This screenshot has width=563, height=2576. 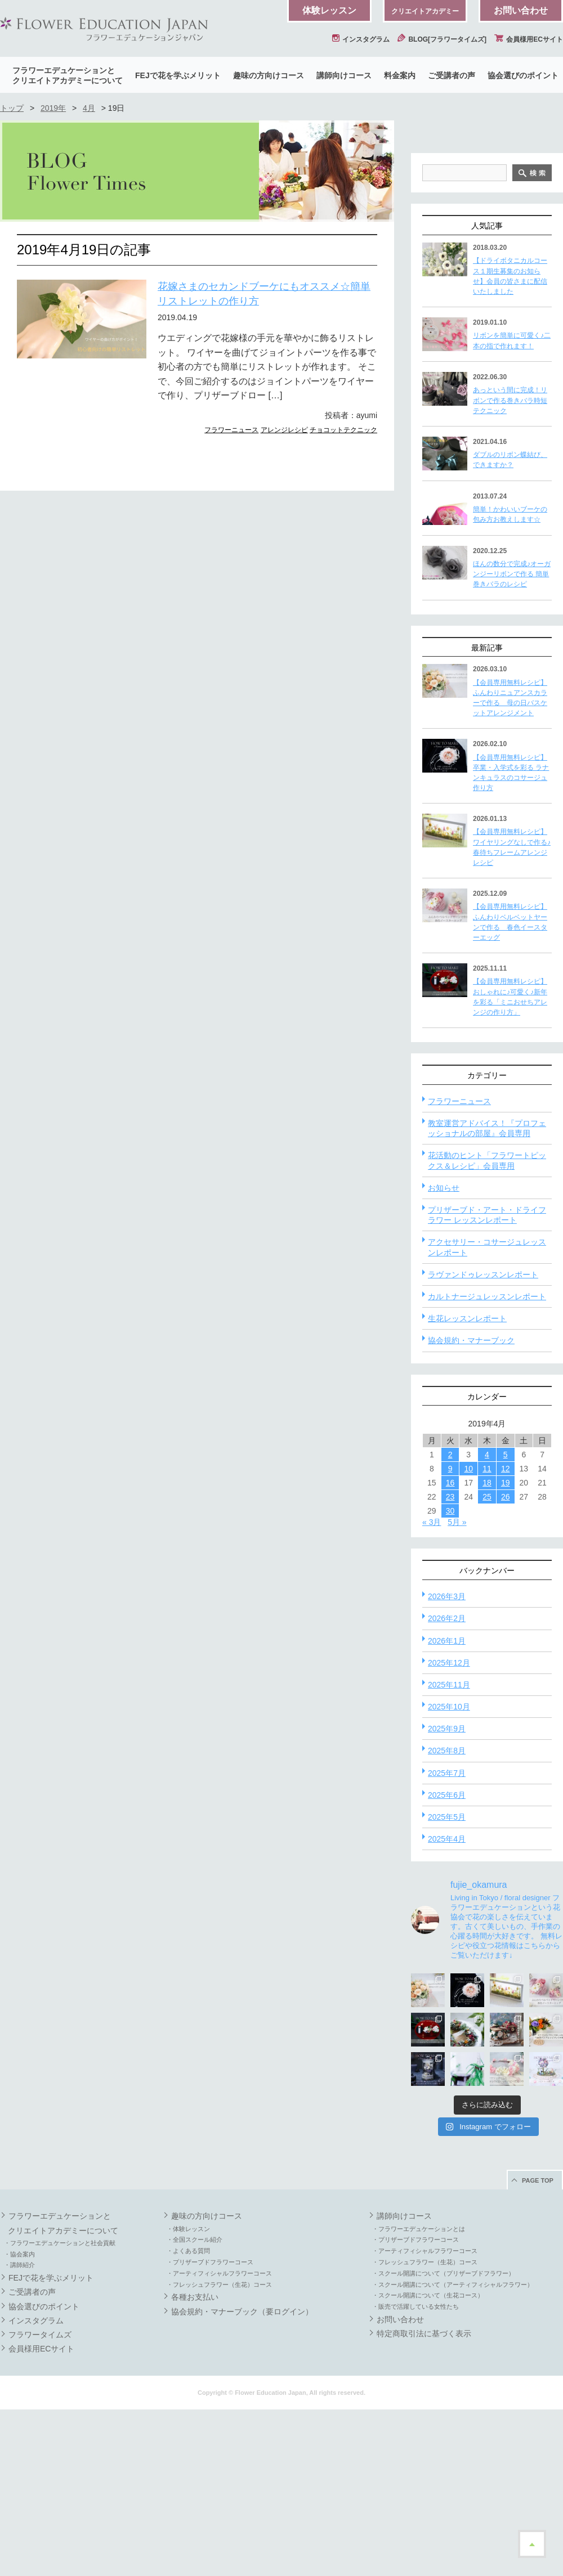 What do you see at coordinates (19, 2431) in the screenshot?
I see `・講師紹介` at bounding box center [19, 2431].